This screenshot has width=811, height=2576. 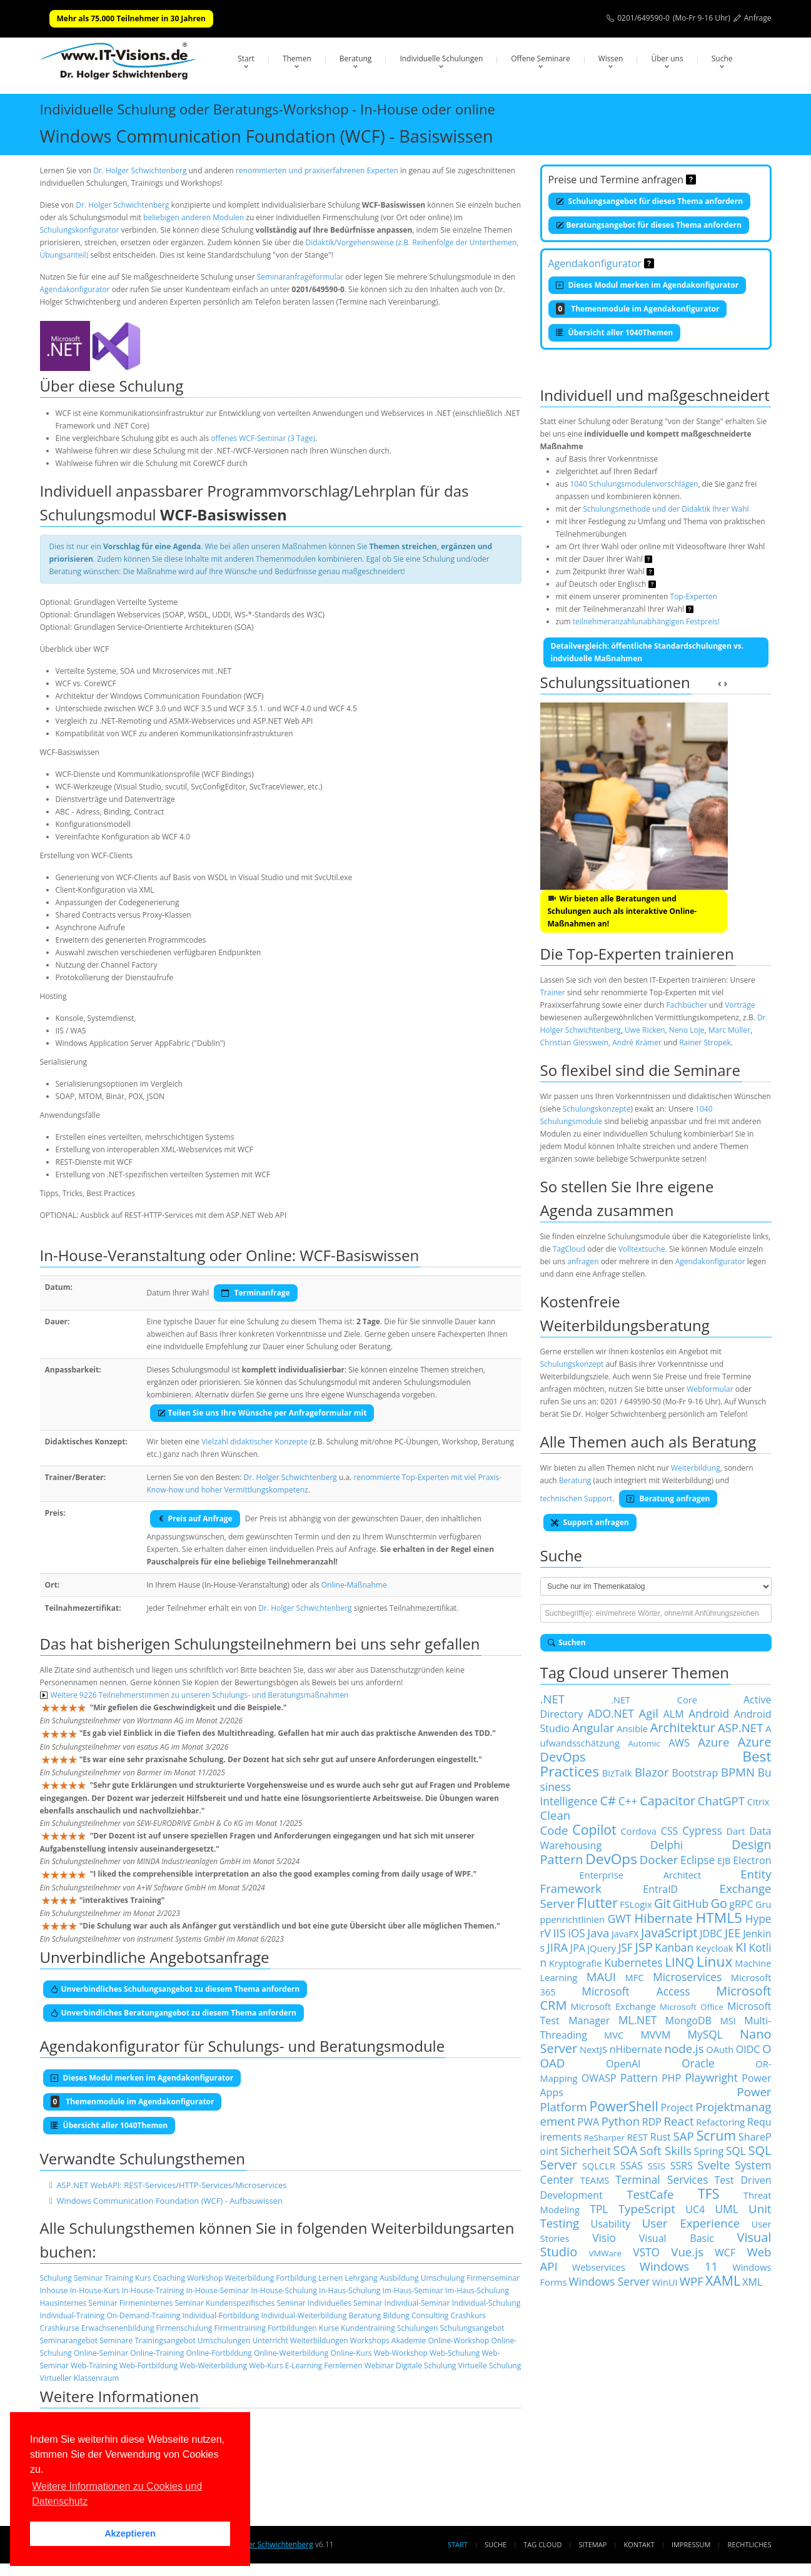 I want to click on Lernen, so click(x=330, y=2278).